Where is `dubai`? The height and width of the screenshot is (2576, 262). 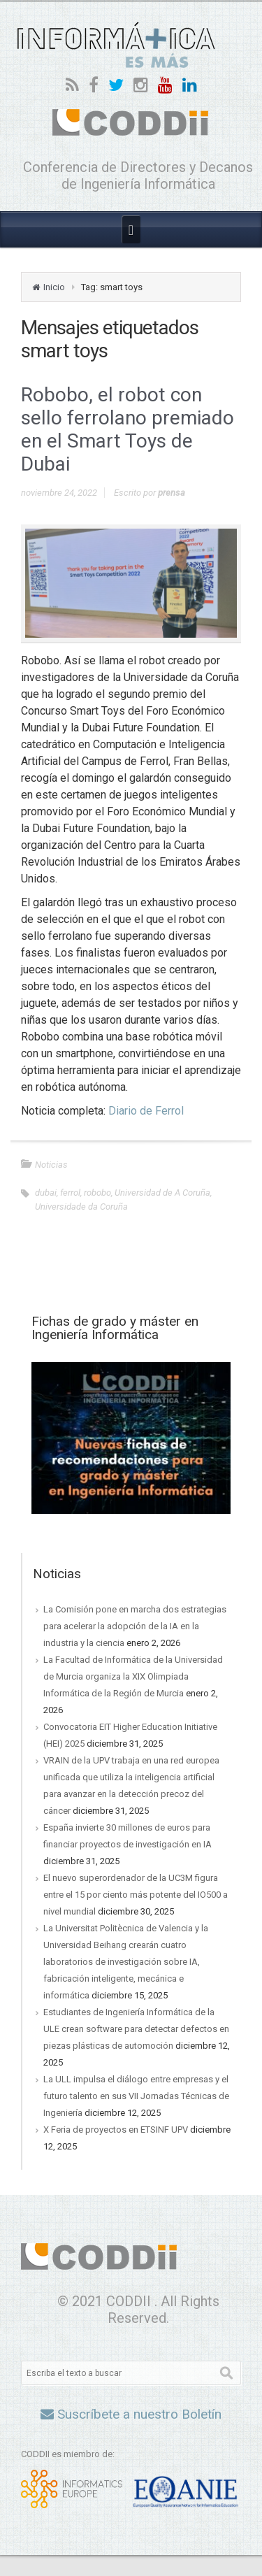 dubai is located at coordinates (46, 1192).